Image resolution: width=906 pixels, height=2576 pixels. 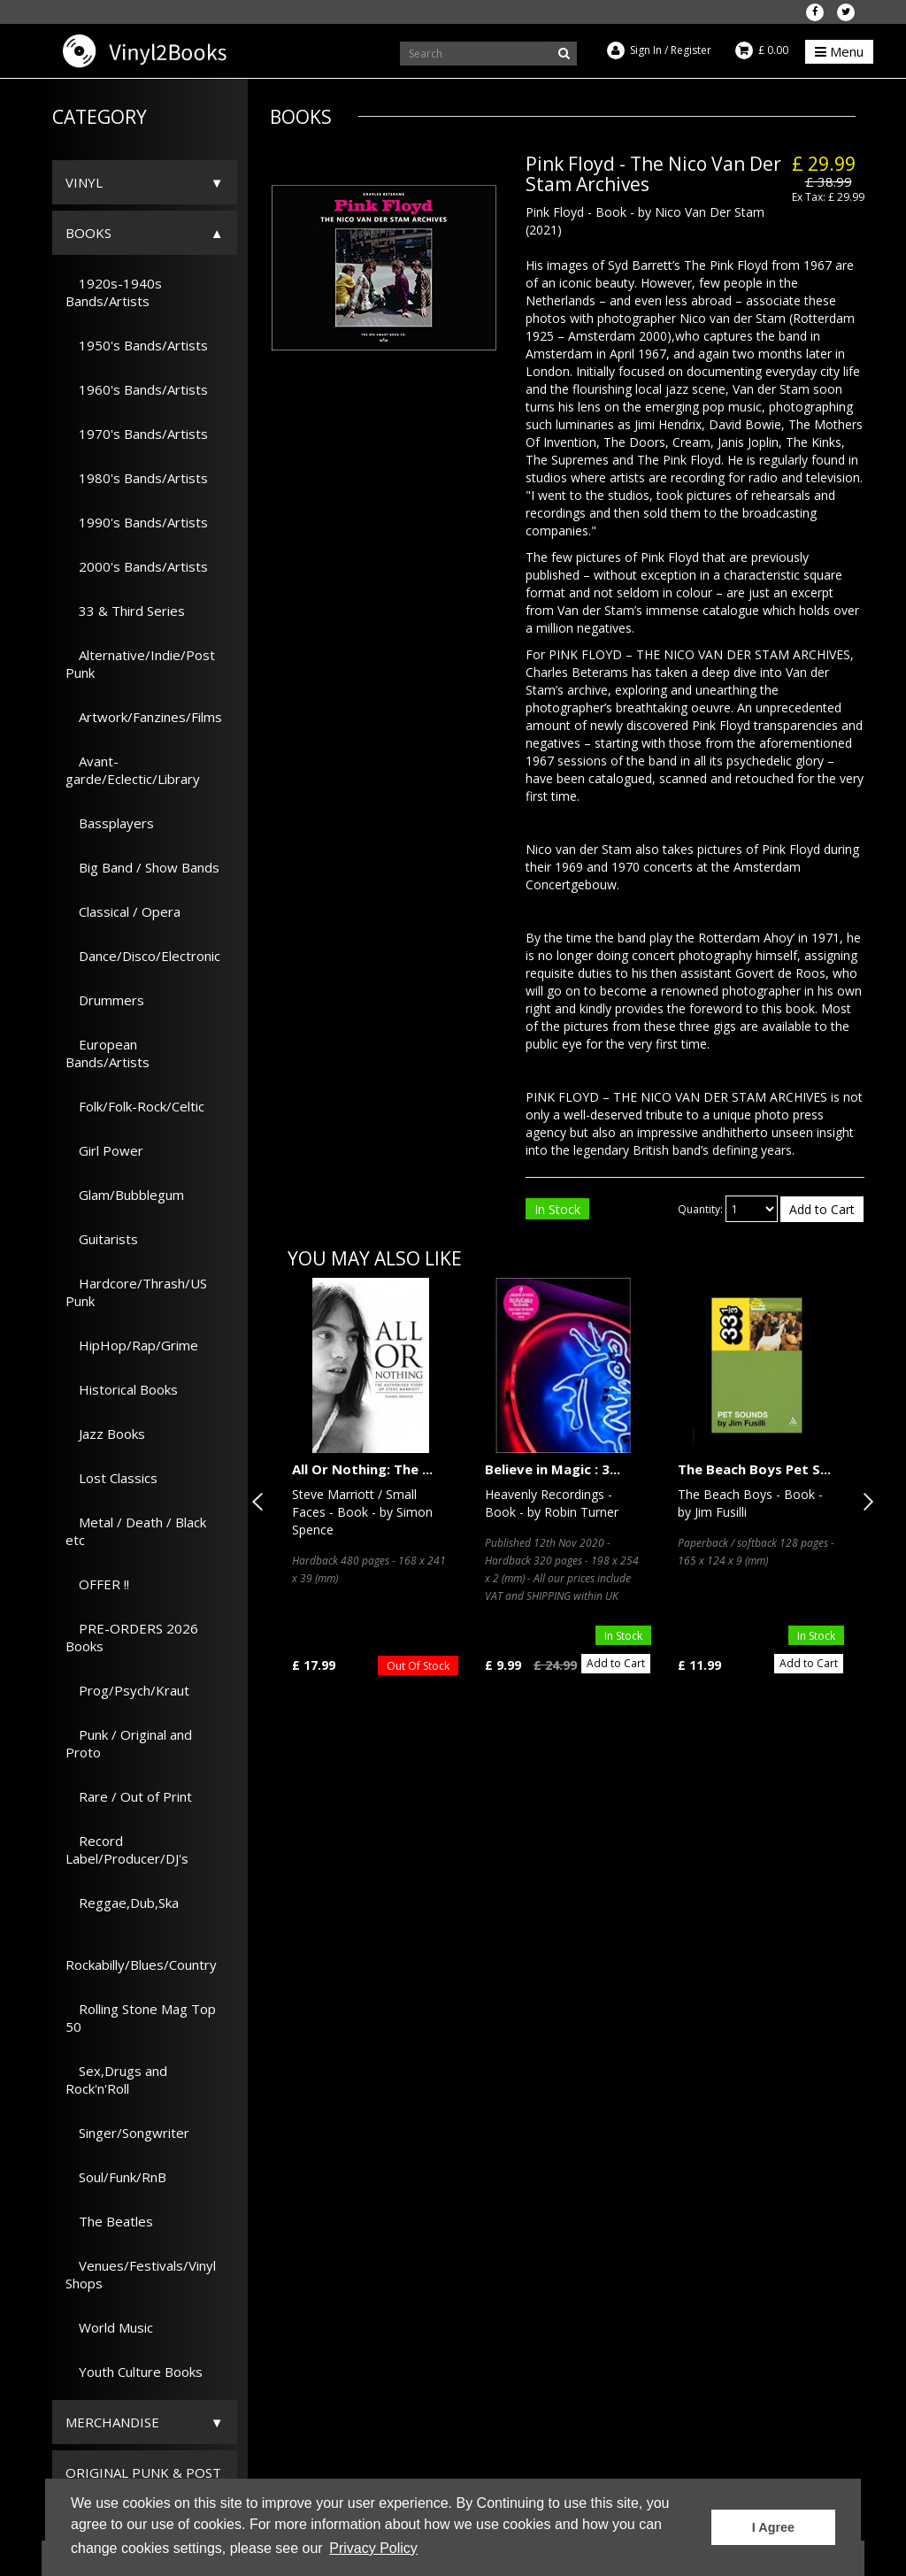 What do you see at coordinates (131, 1345) in the screenshot?
I see `HipHop/Rap/Grime` at bounding box center [131, 1345].